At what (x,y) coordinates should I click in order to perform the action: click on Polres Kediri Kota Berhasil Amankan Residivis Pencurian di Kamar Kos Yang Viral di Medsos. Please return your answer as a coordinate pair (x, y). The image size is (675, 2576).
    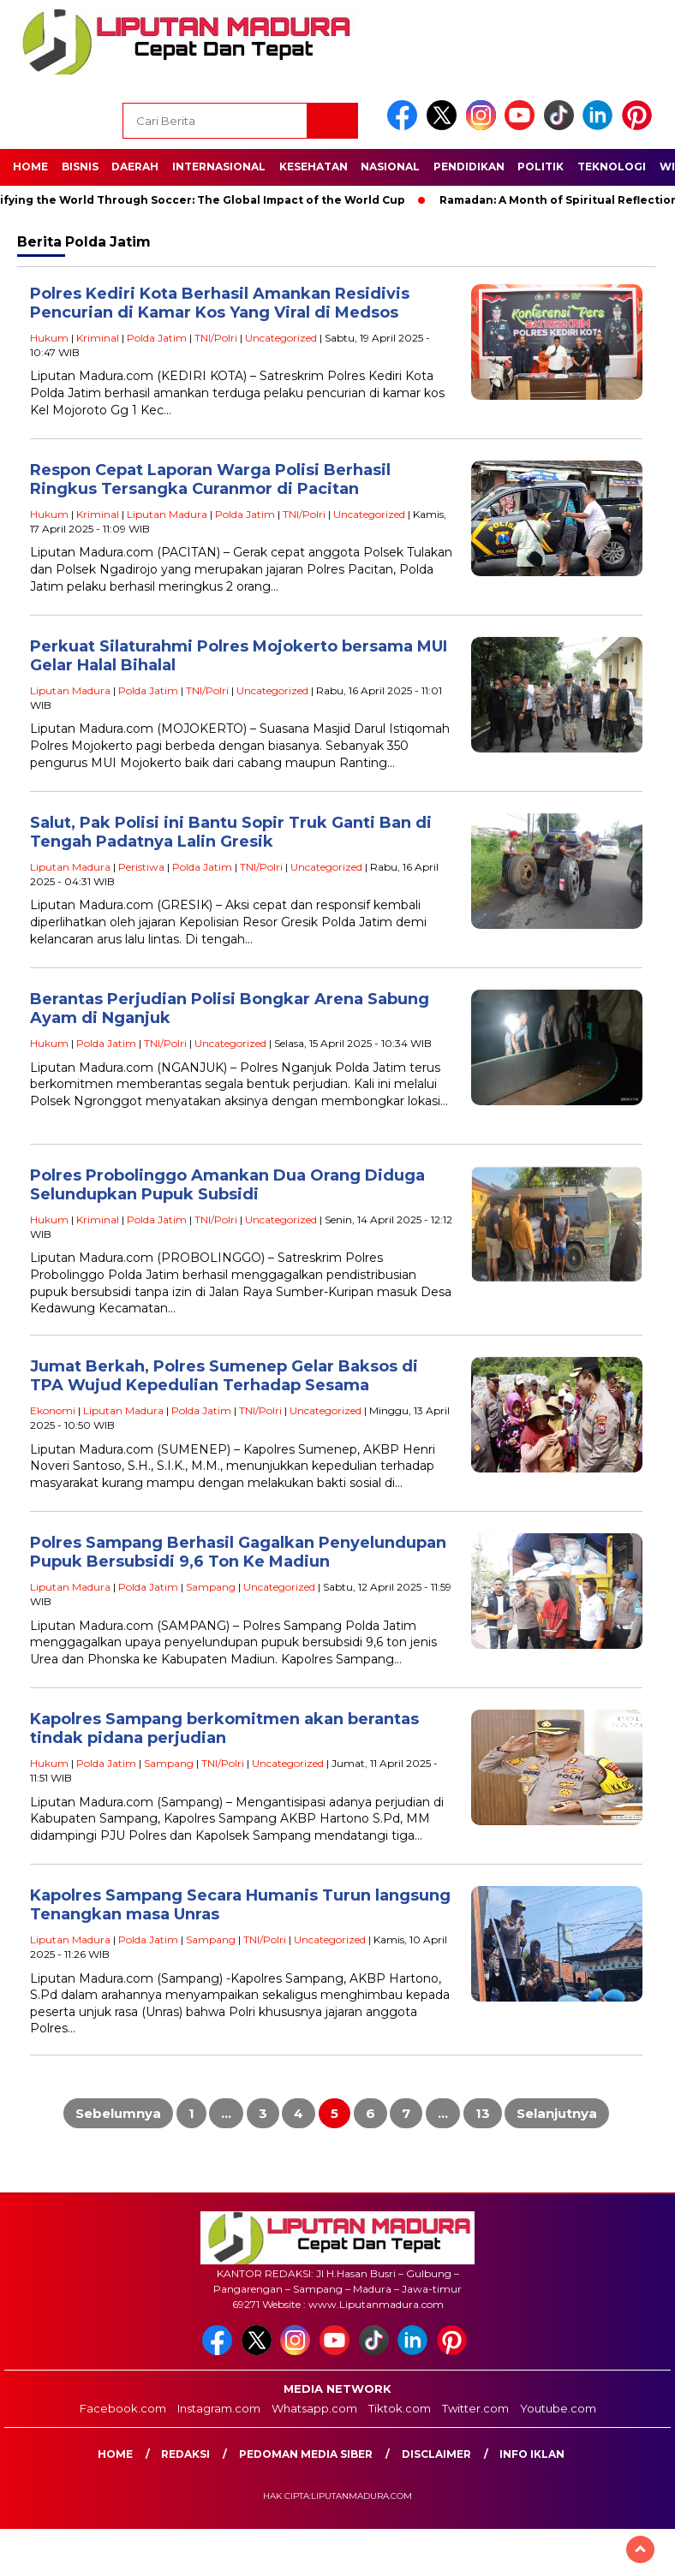
    Looking at the image, I should click on (219, 303).